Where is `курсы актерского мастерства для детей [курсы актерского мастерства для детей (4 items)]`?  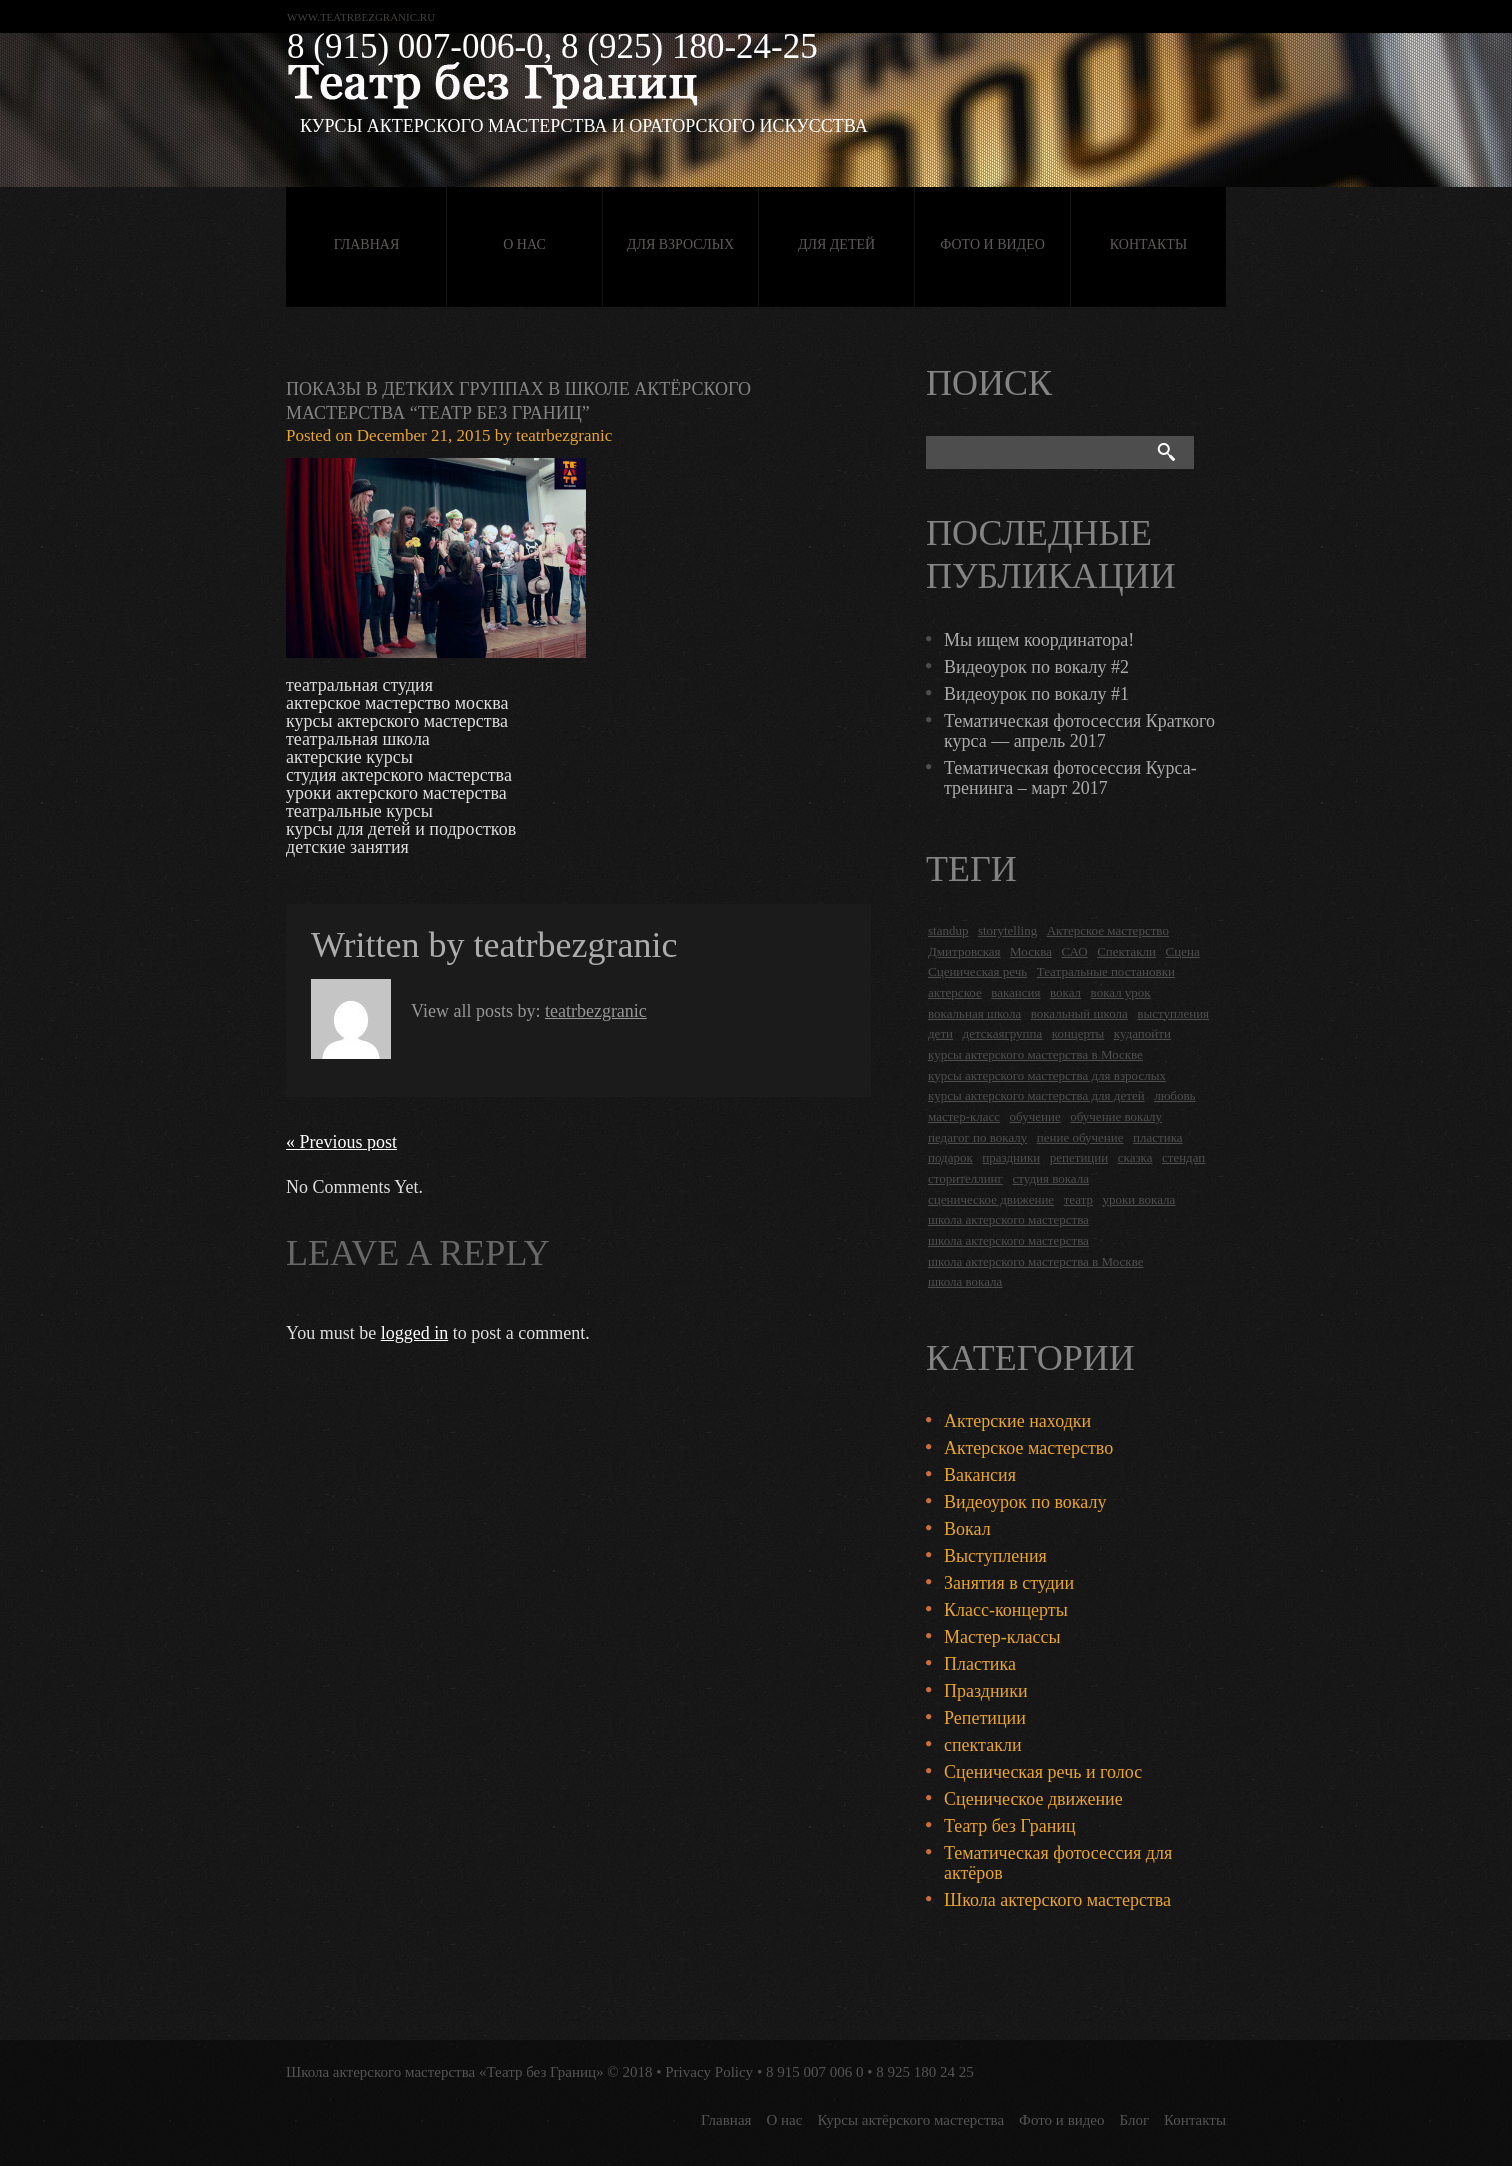 курсы актерского мастерства для детей [курсы актерского мастерства для детей (4 items)] is located at coordinates (1036, 1095).